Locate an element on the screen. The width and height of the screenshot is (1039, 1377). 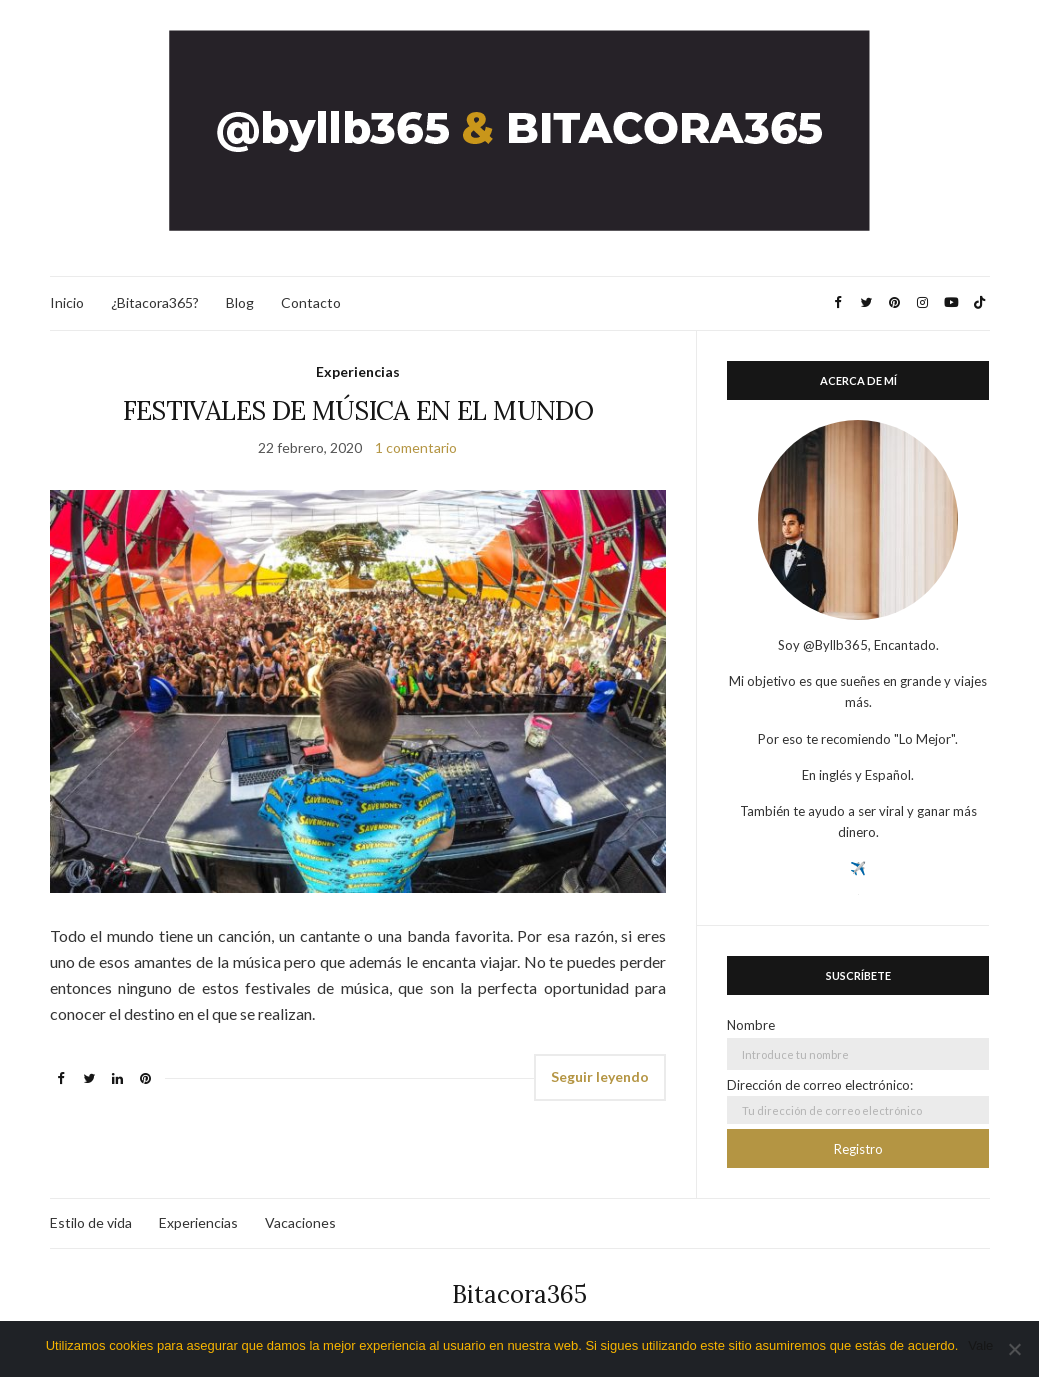
Contacto is located at coordinates (311, 302).